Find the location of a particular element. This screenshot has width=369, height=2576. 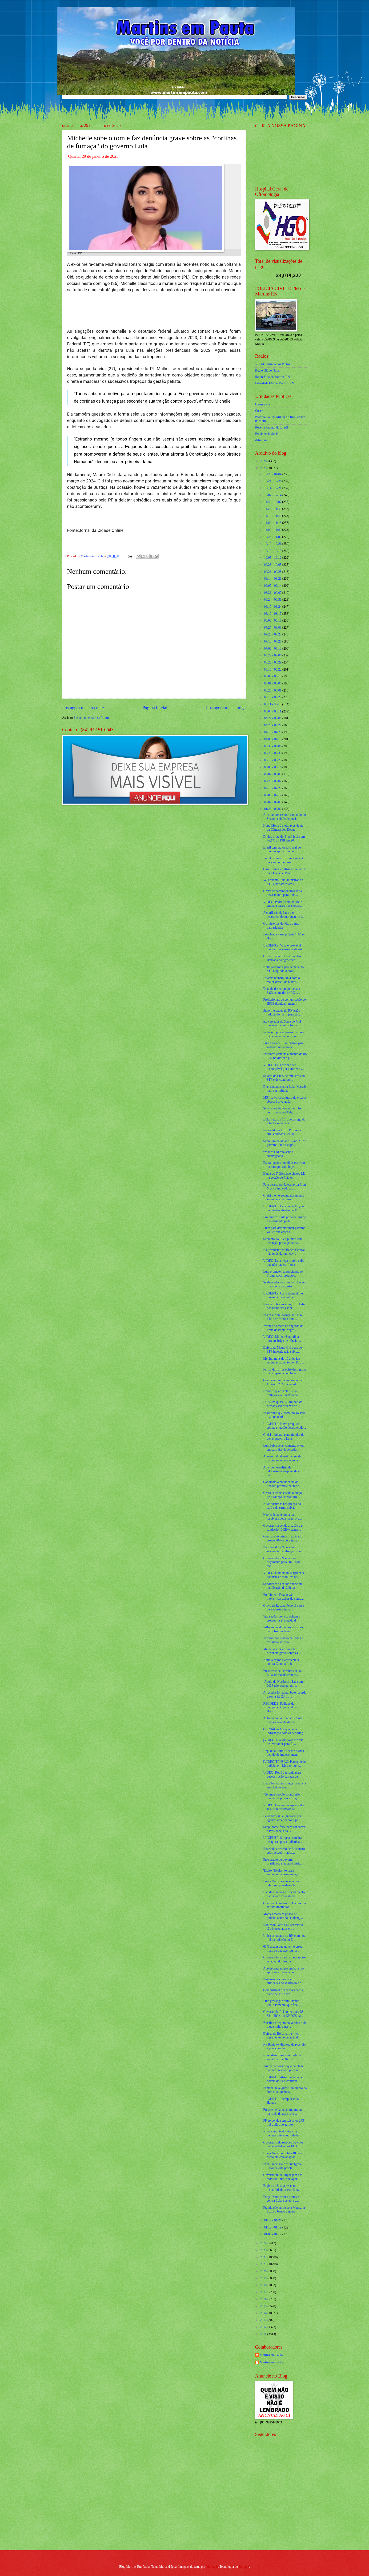

2022 is located at coordinates (263, 2257).